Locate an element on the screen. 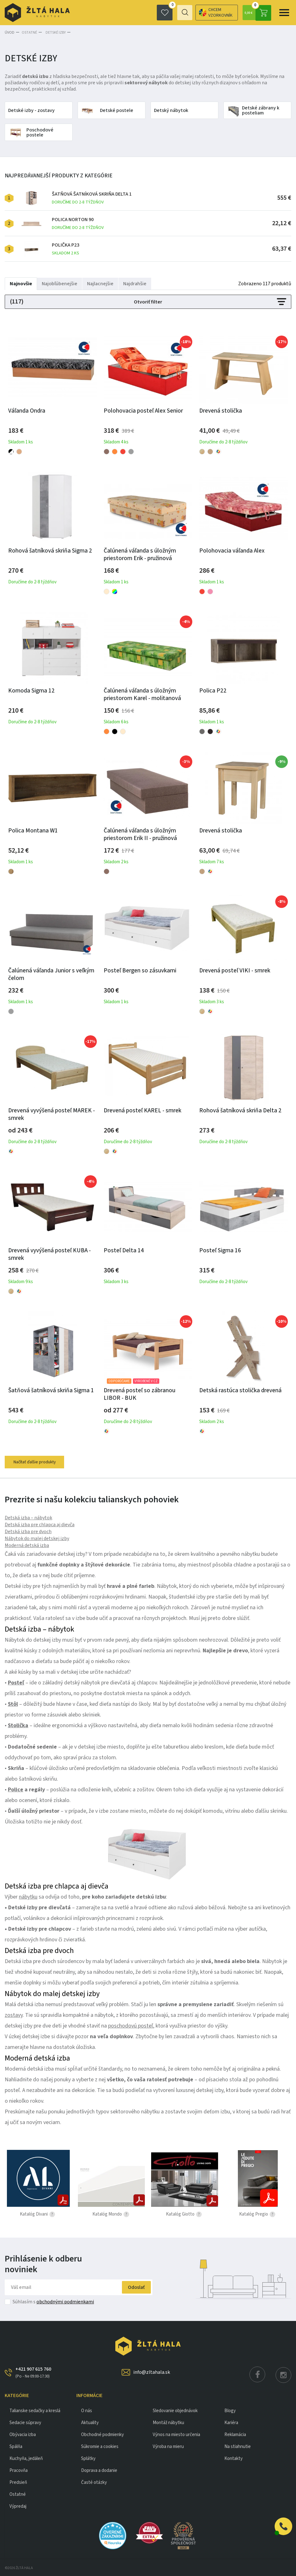  Blogy is located at coordinates (230, 2409).